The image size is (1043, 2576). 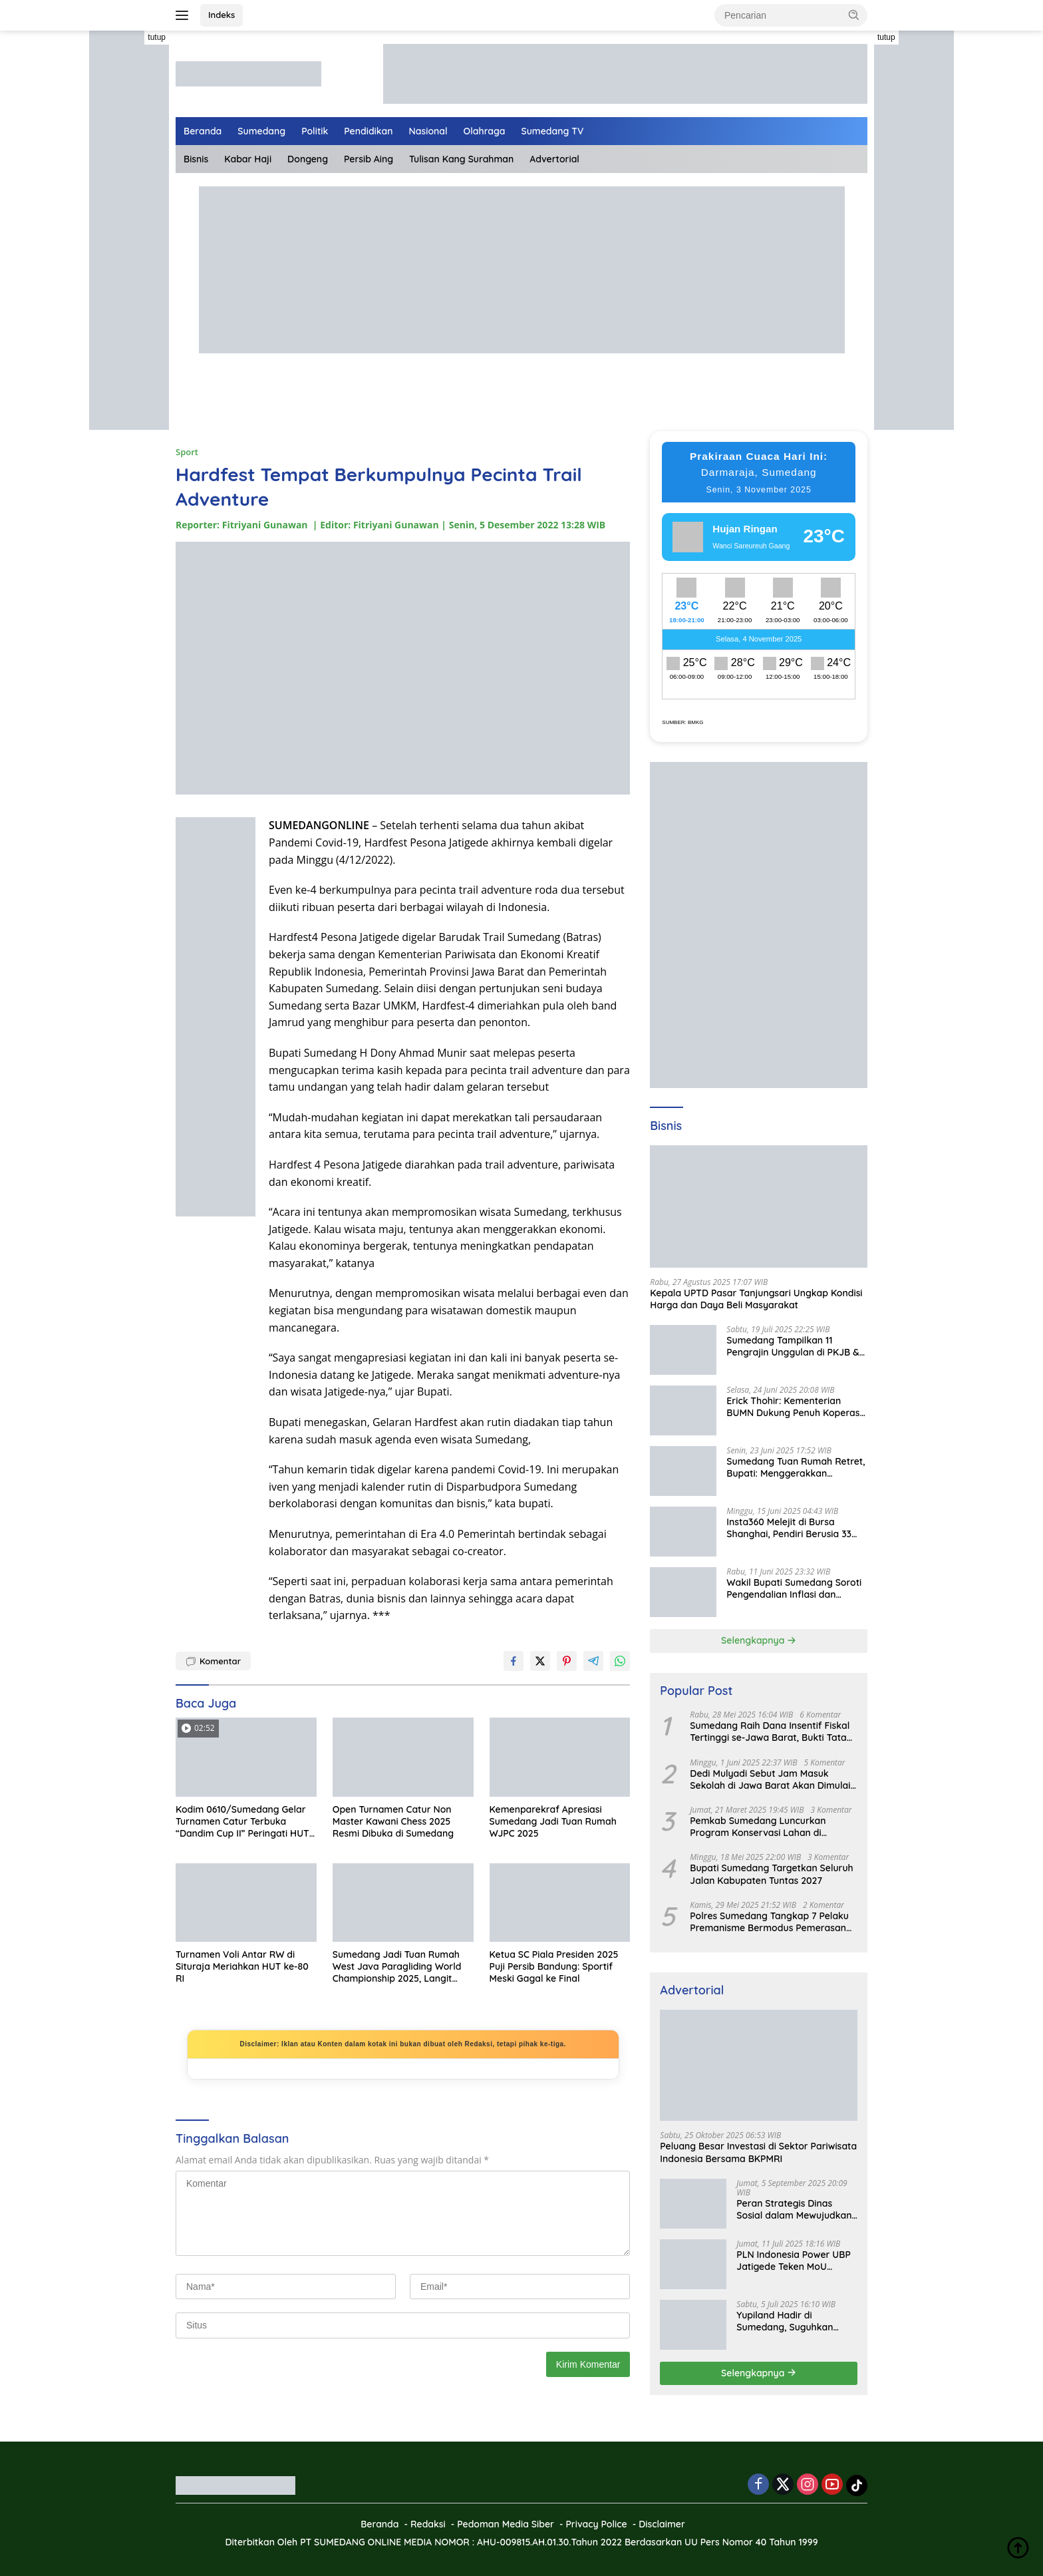 I want to click on Peran Strategis Dinas Sosial dalam Mewujudkan Kesejahteraan Masyarakat, so click(x=796, y=2209).